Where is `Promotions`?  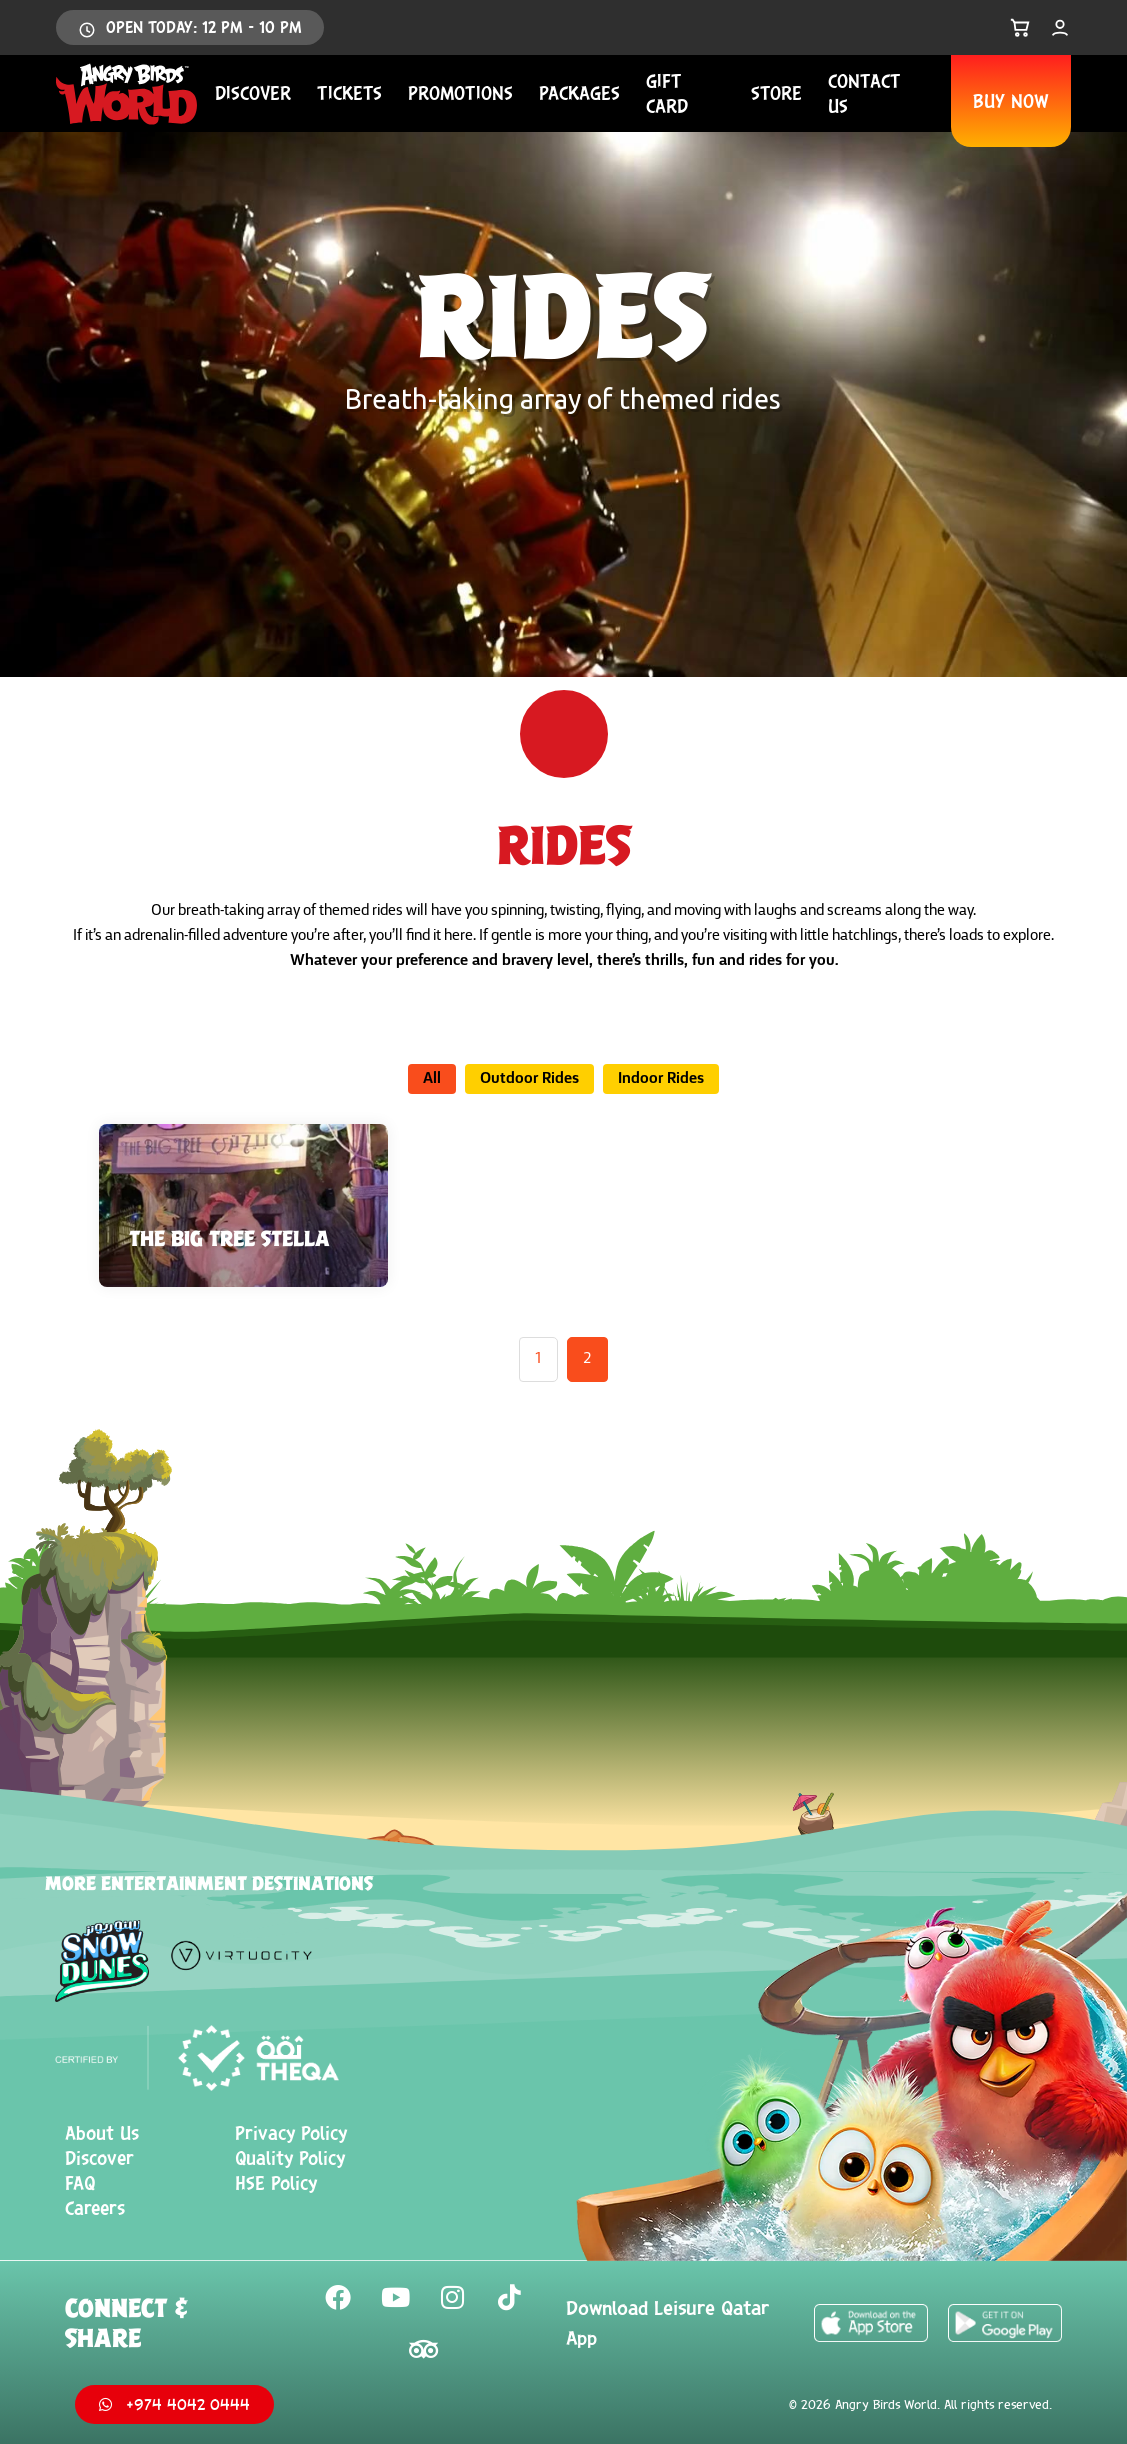 Promotions is located at coordinates (460, 93).